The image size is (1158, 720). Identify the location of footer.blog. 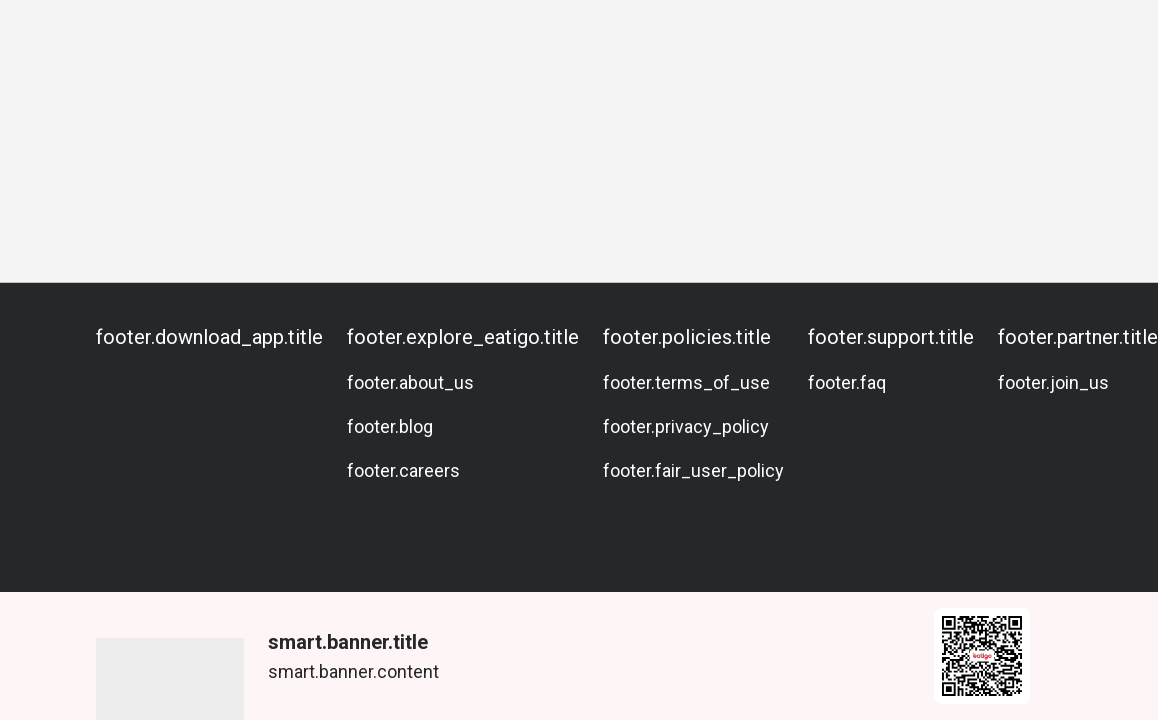
(390, 426).